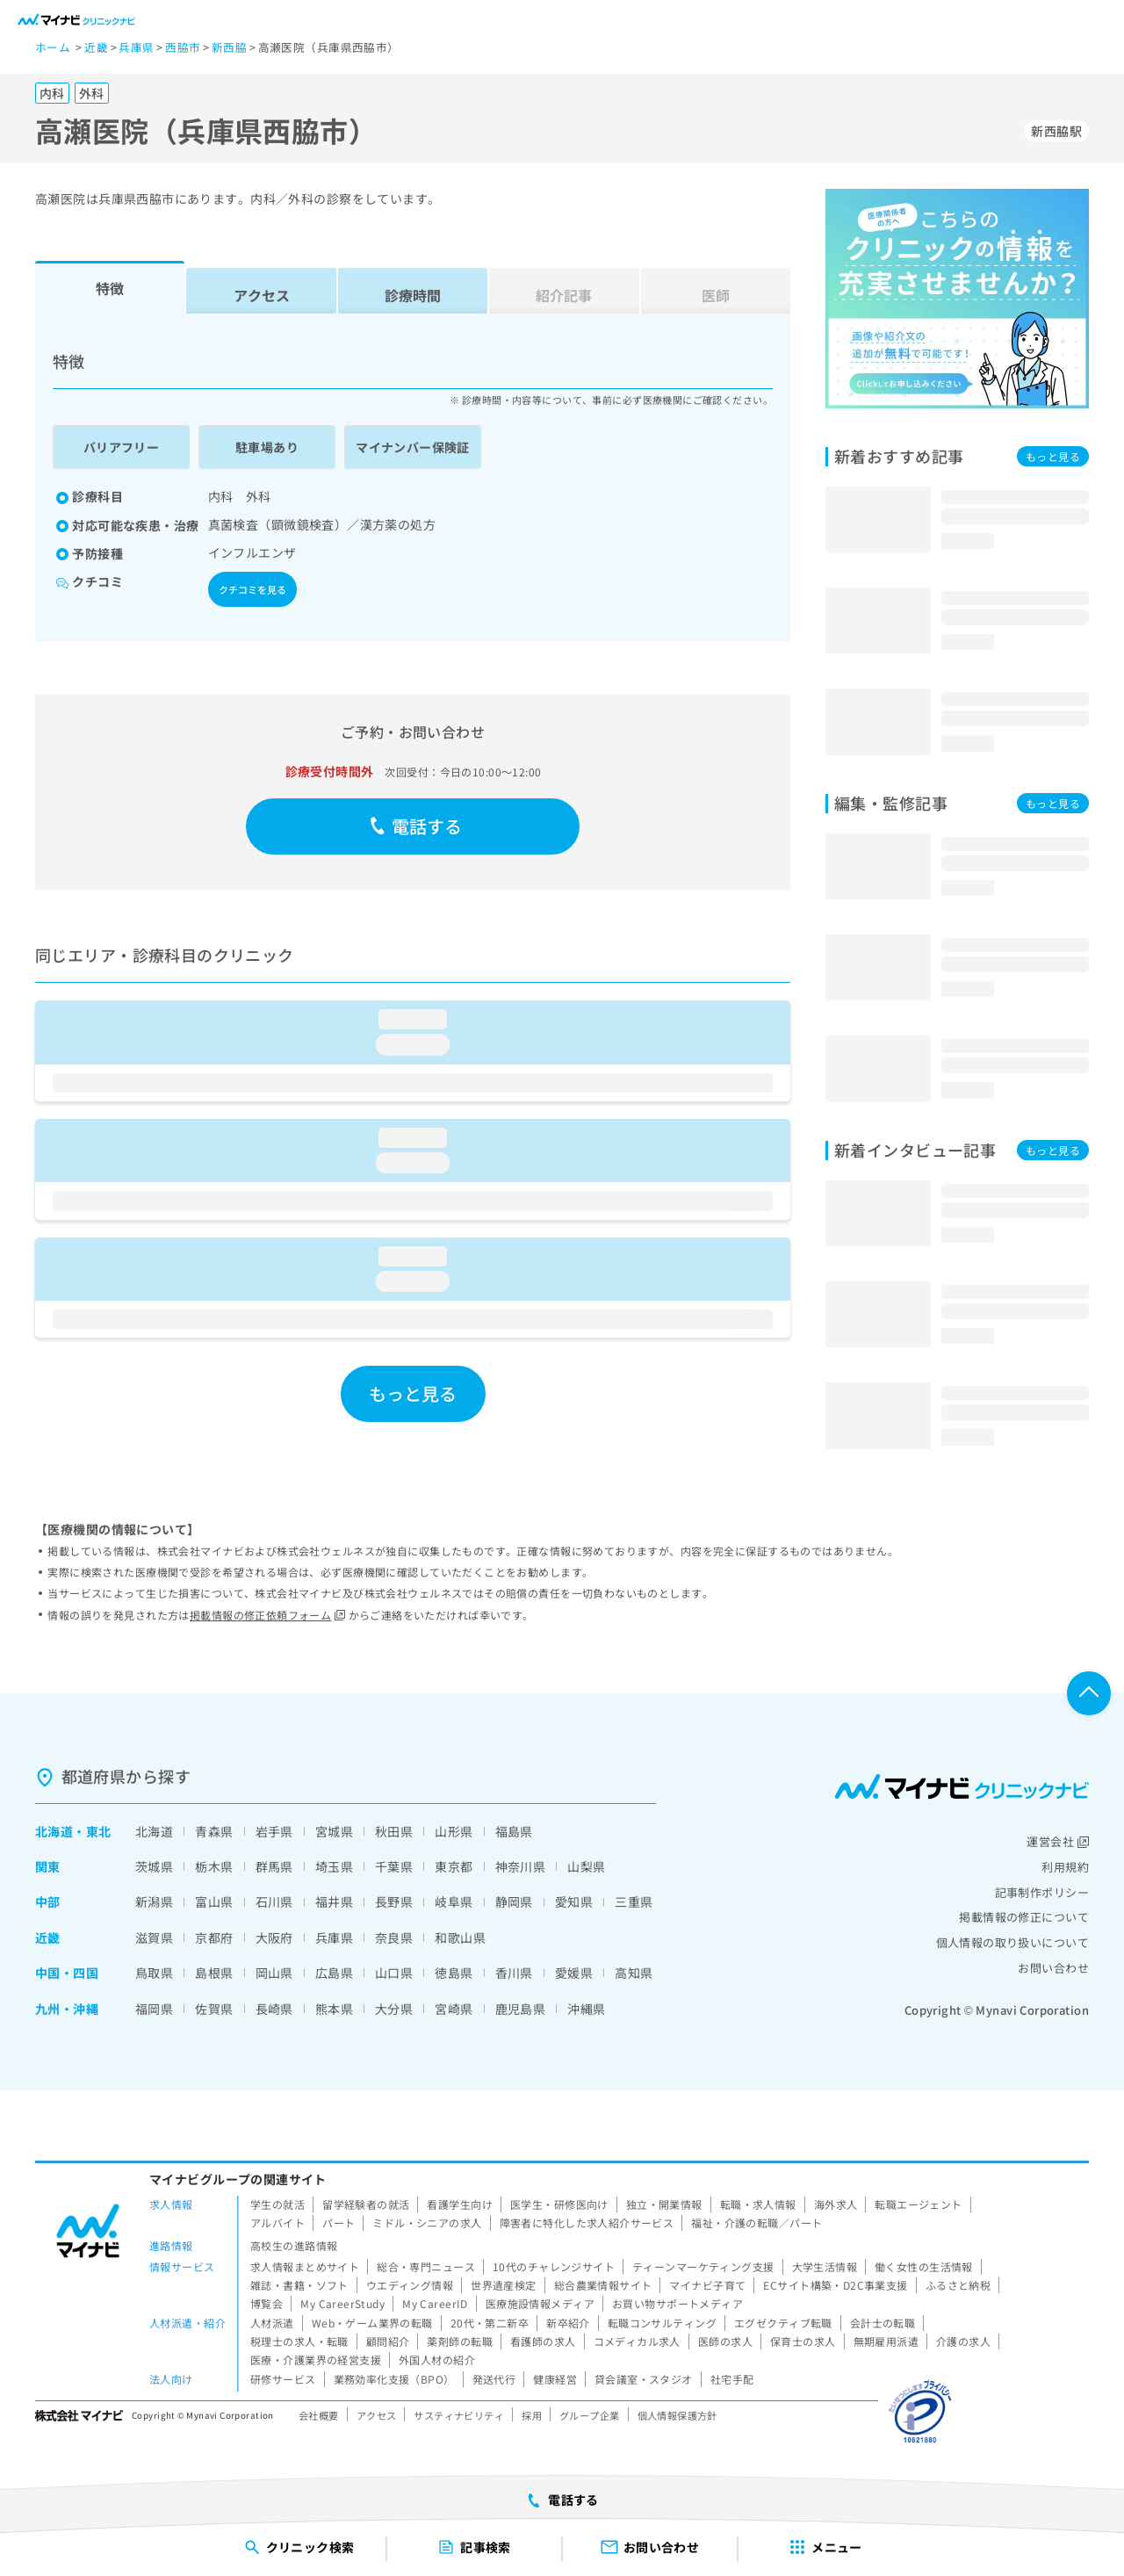 Image resolution: width=1124 pixels, height=2576 pixels. I want to click on 会社概要, so click(319, 2415).